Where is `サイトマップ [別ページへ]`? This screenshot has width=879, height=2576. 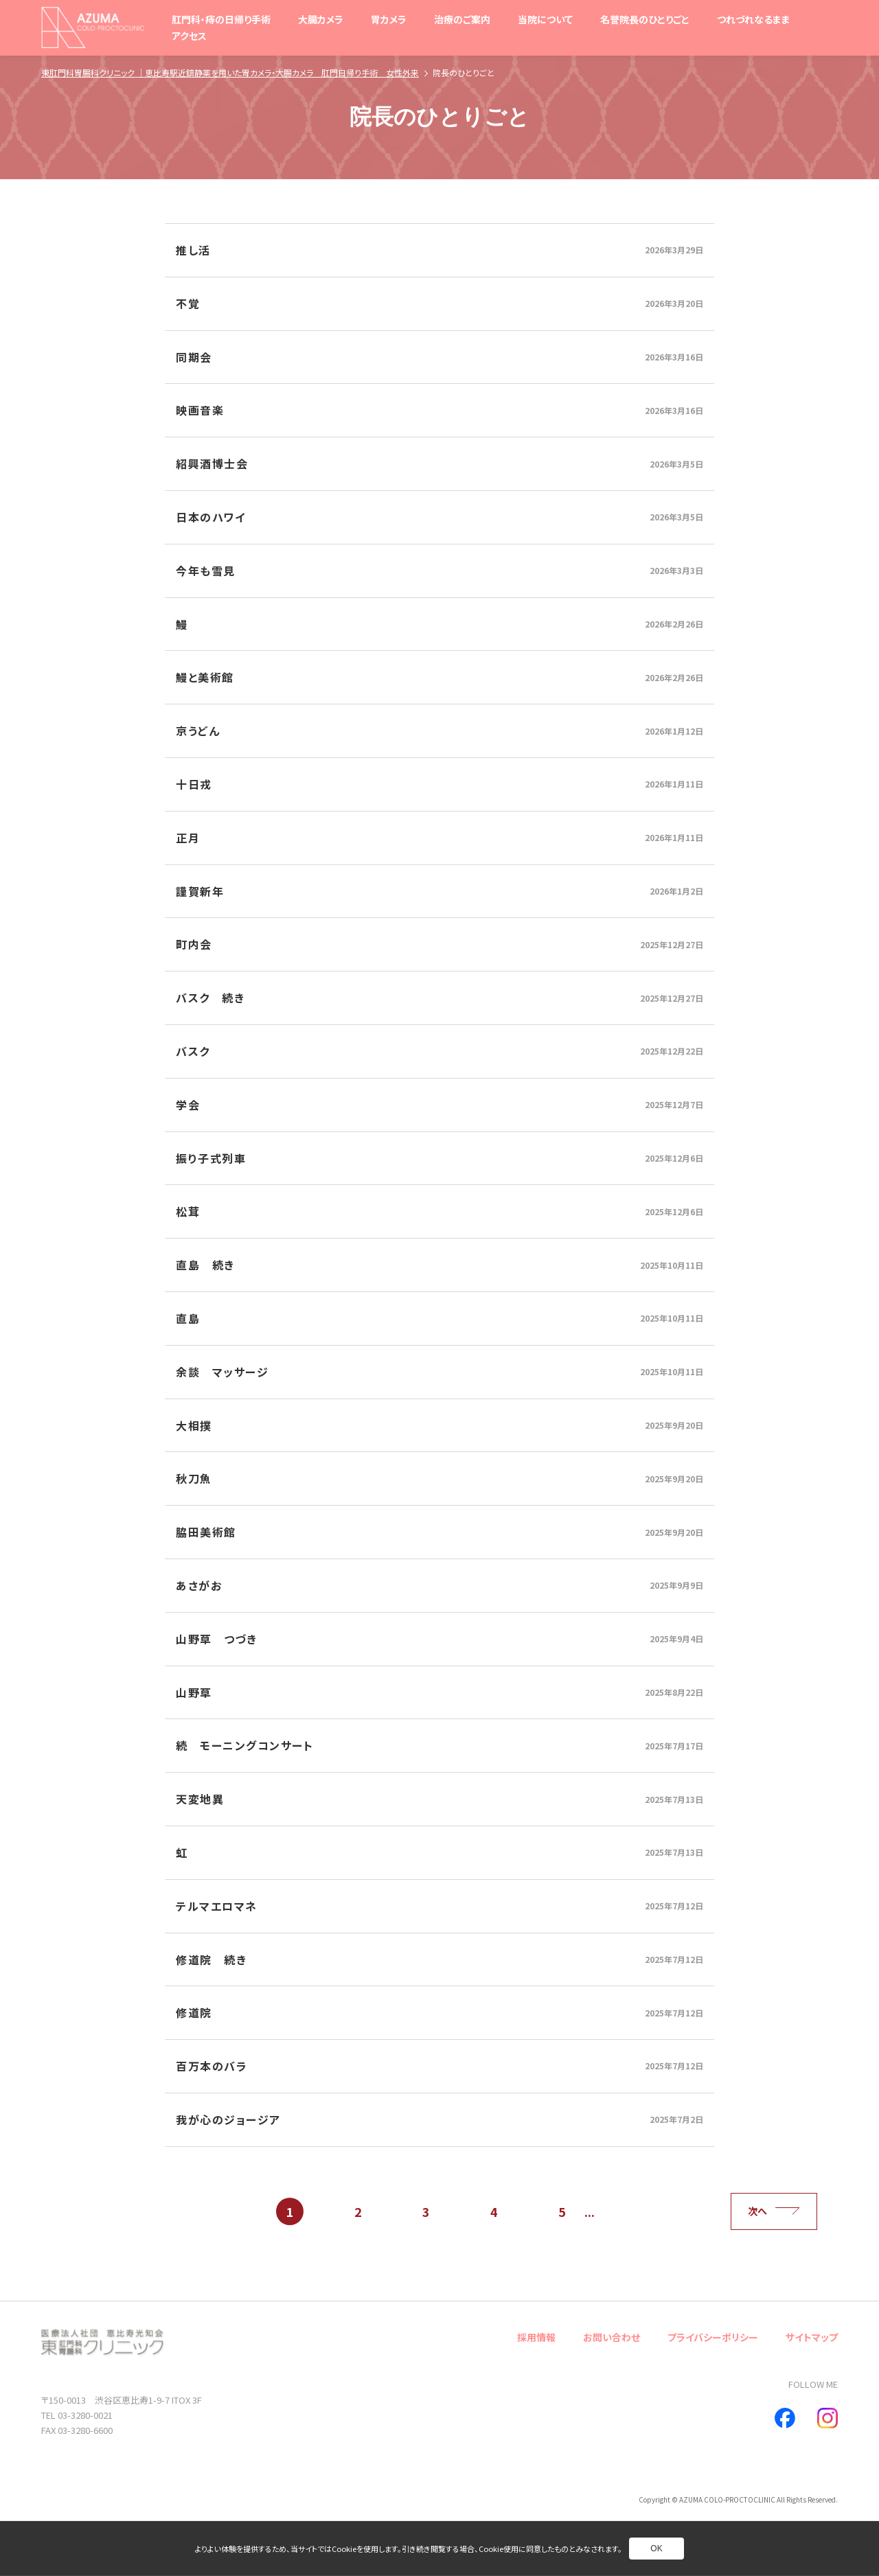 サイトマップ [別ページへ] is located at coordinates (812, 2337).